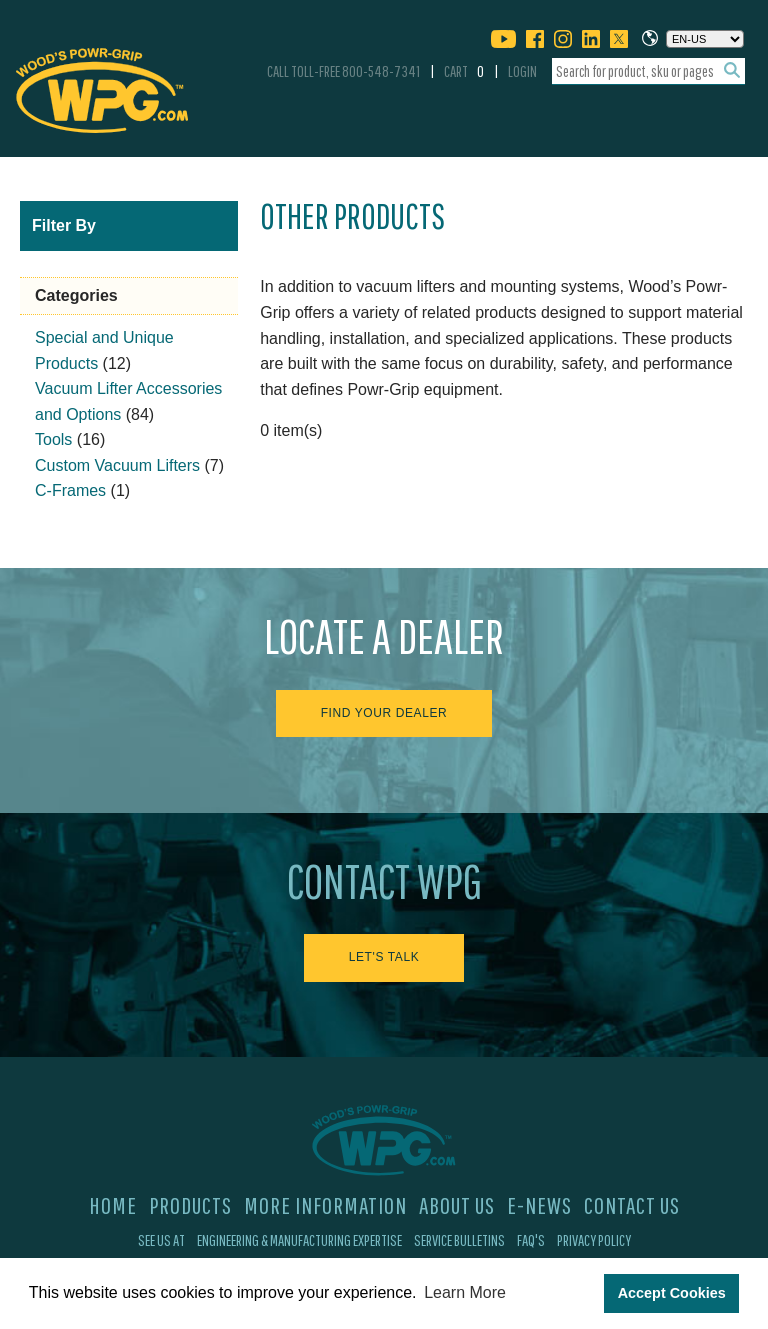  I want to click on Service Bulletins, so click(459, 1240).